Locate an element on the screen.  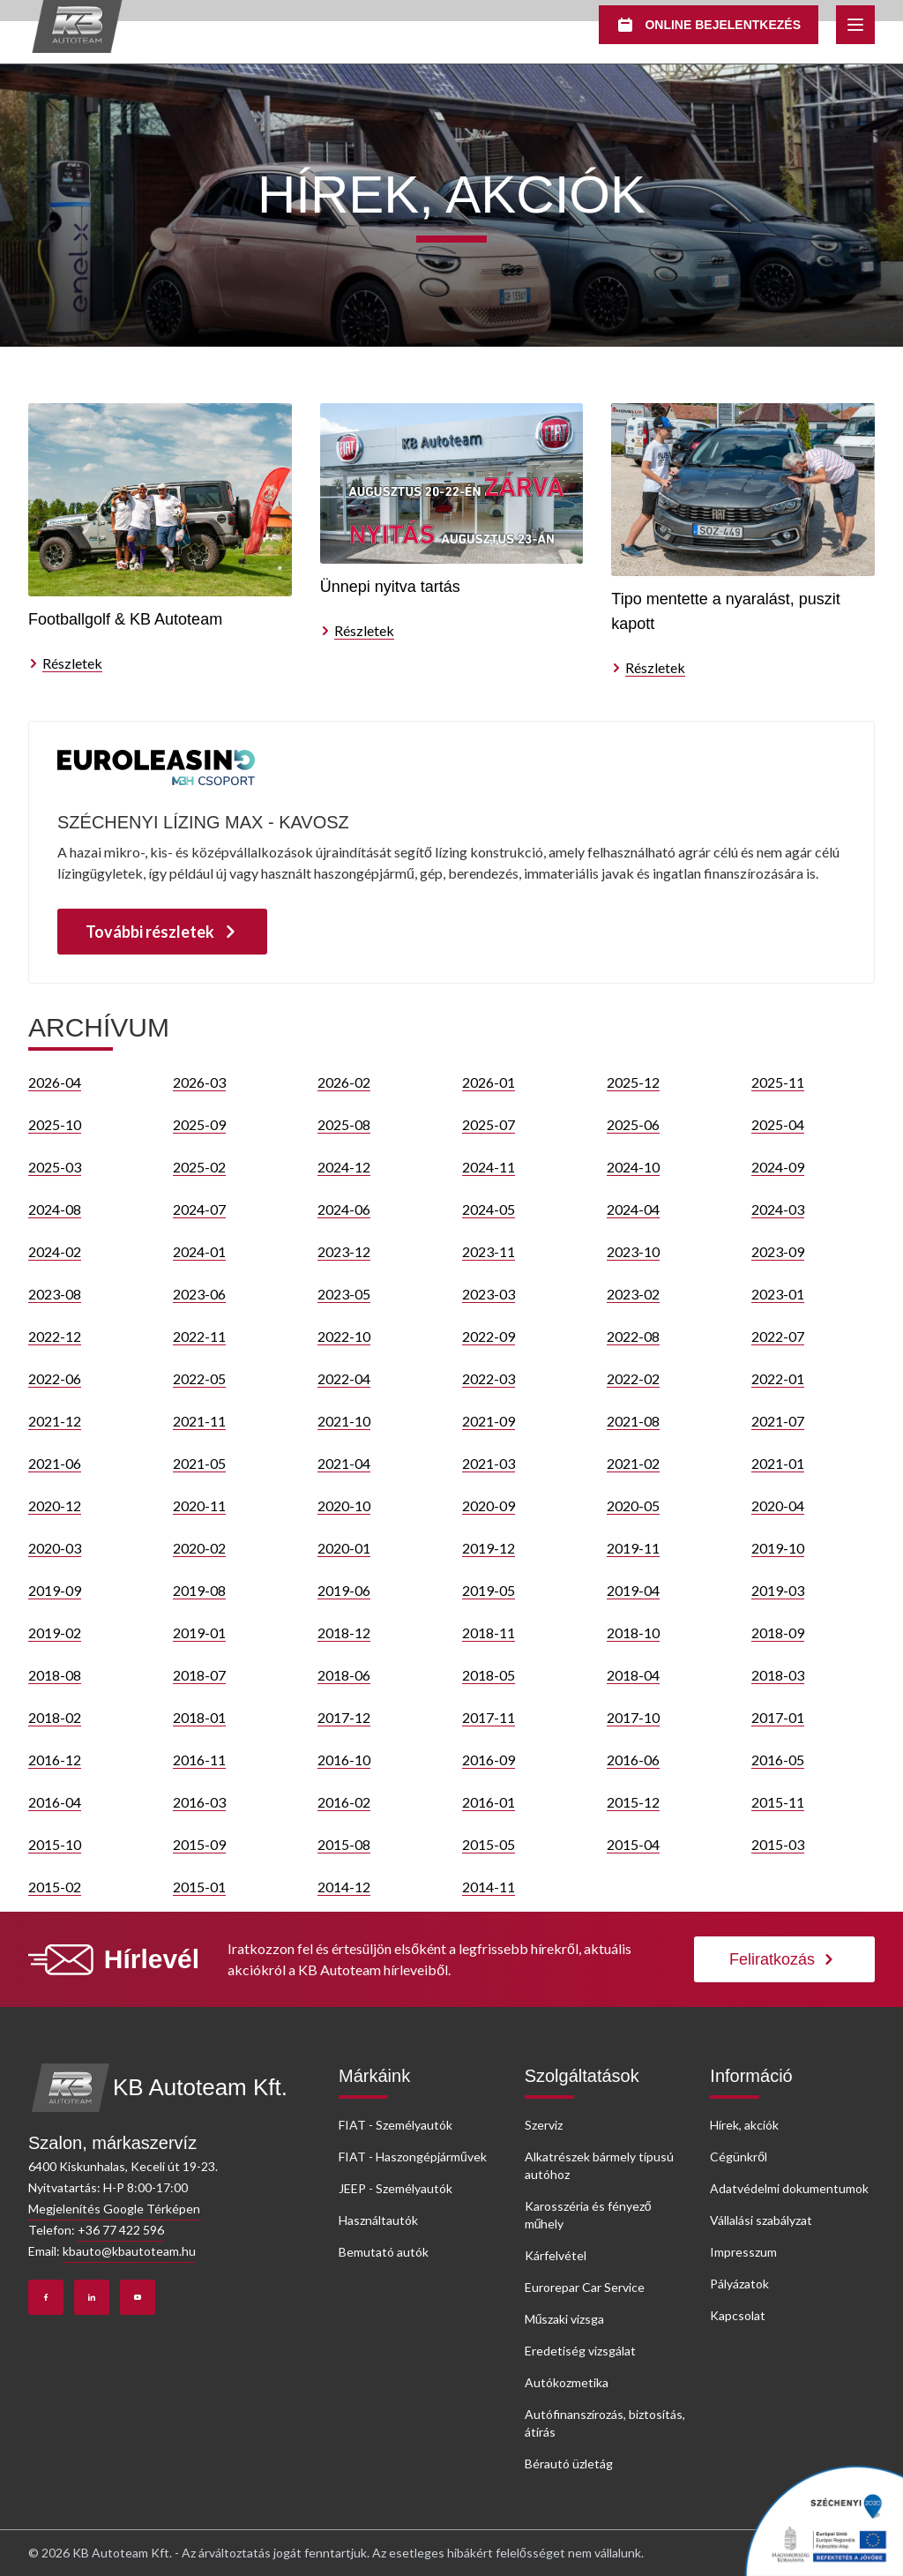
Kárfelvétel is located at coordinates (555, 2255).